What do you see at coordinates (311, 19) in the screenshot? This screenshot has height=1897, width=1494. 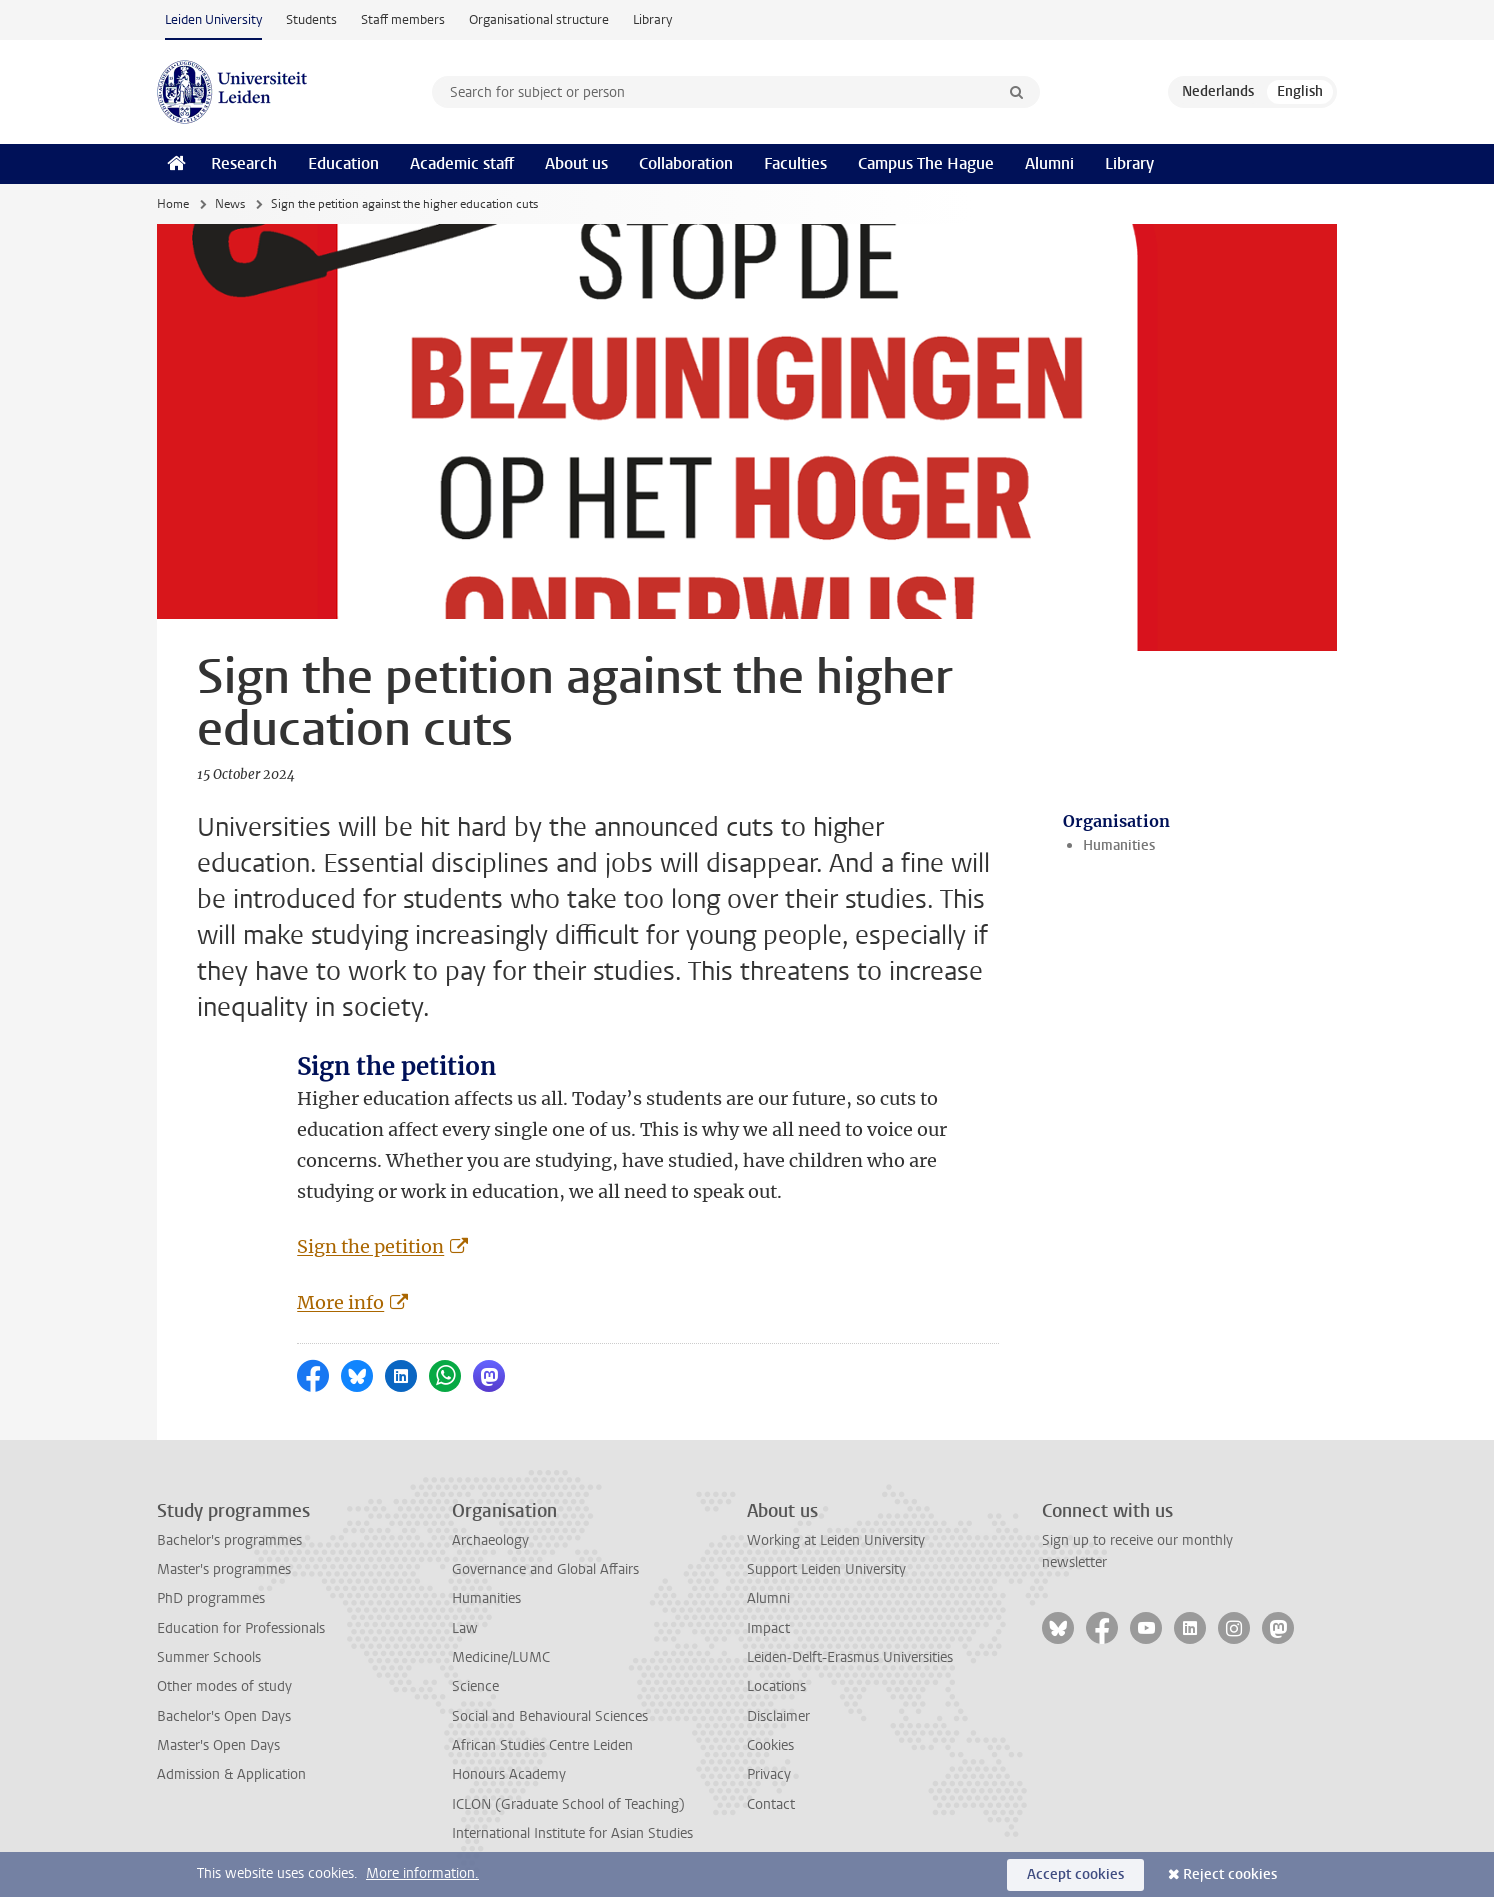 I see `Students` at bounding box center [311, 19].